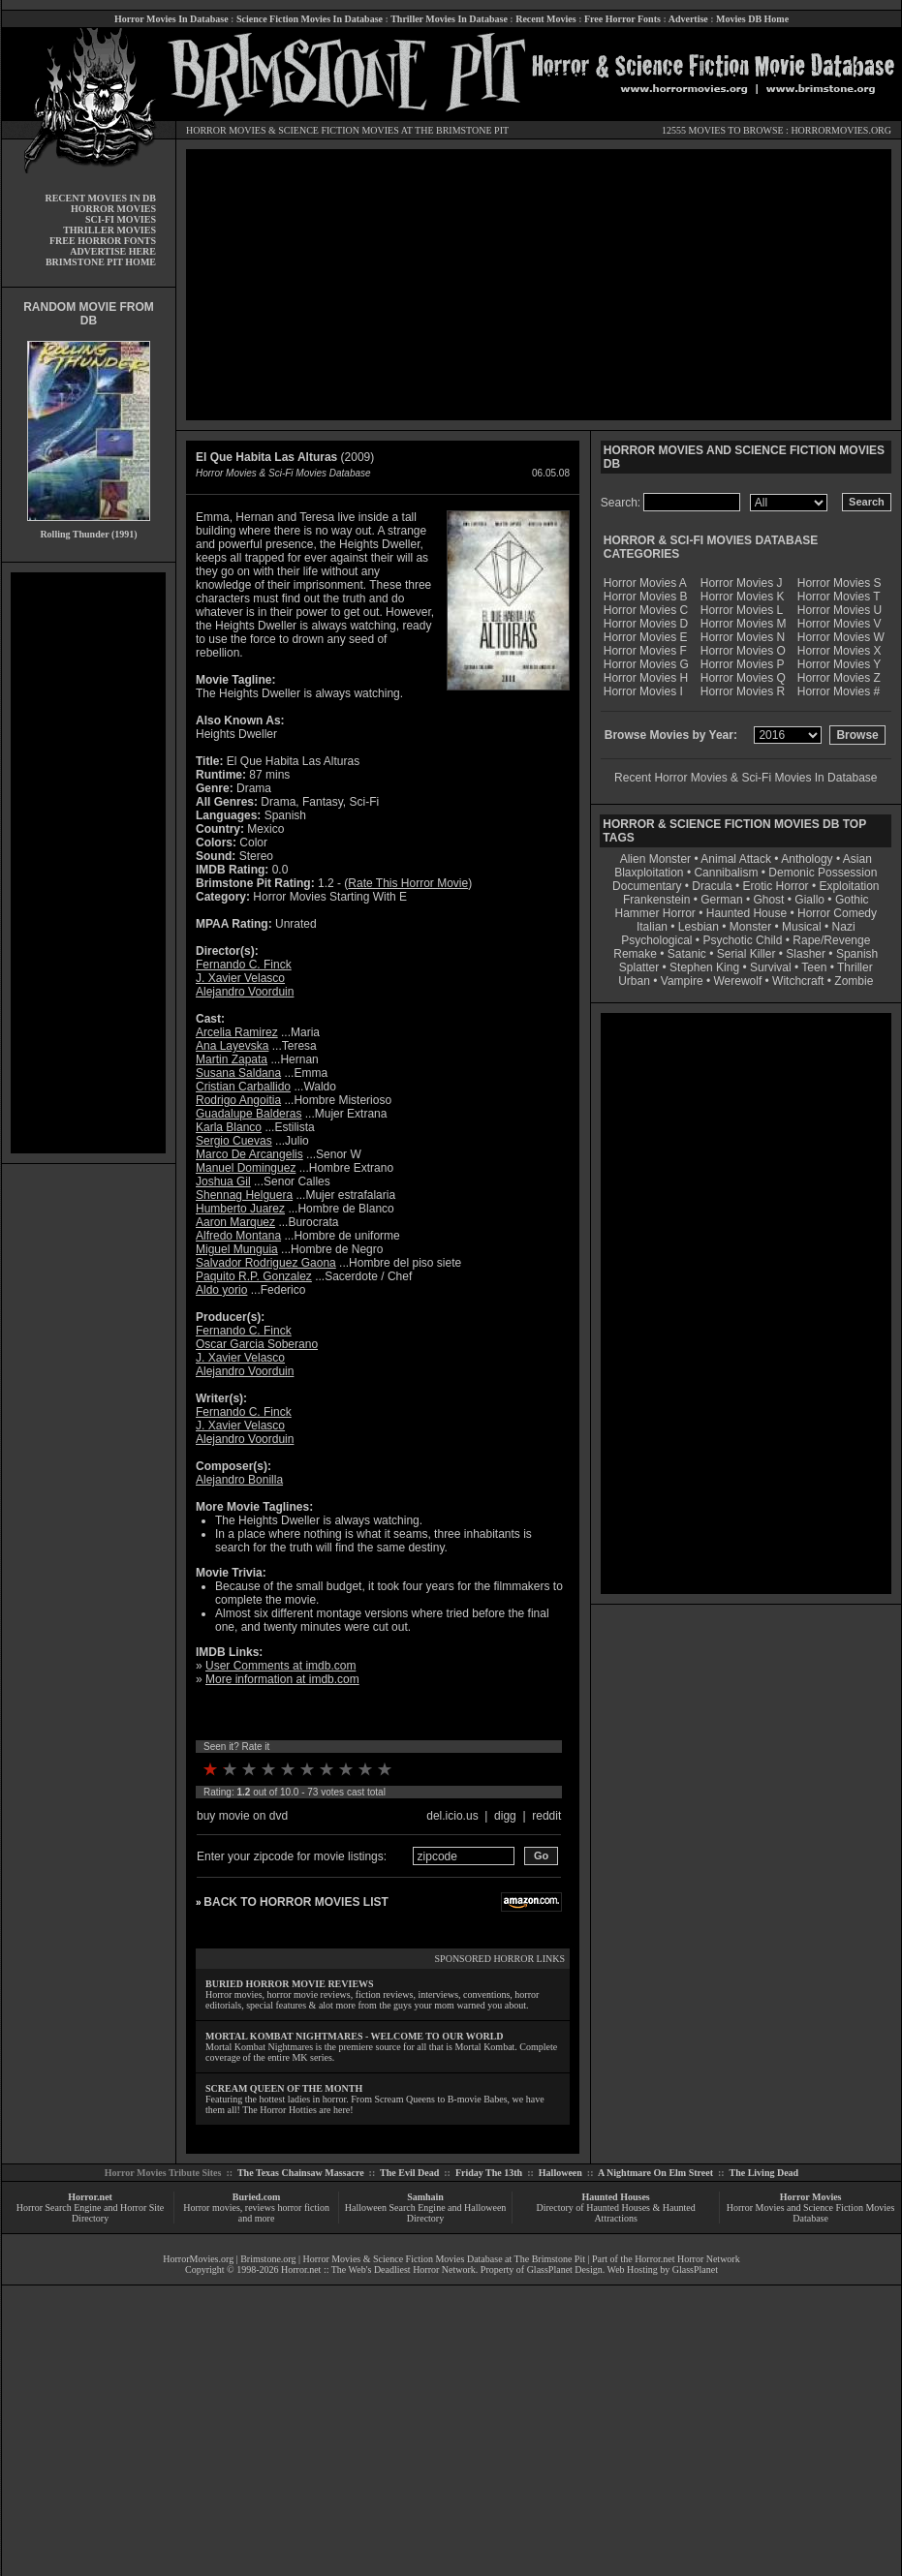  Describe the element at coordinates (249, 1154) in the screenshot. I see `Marco De Arcangelis` at that location.